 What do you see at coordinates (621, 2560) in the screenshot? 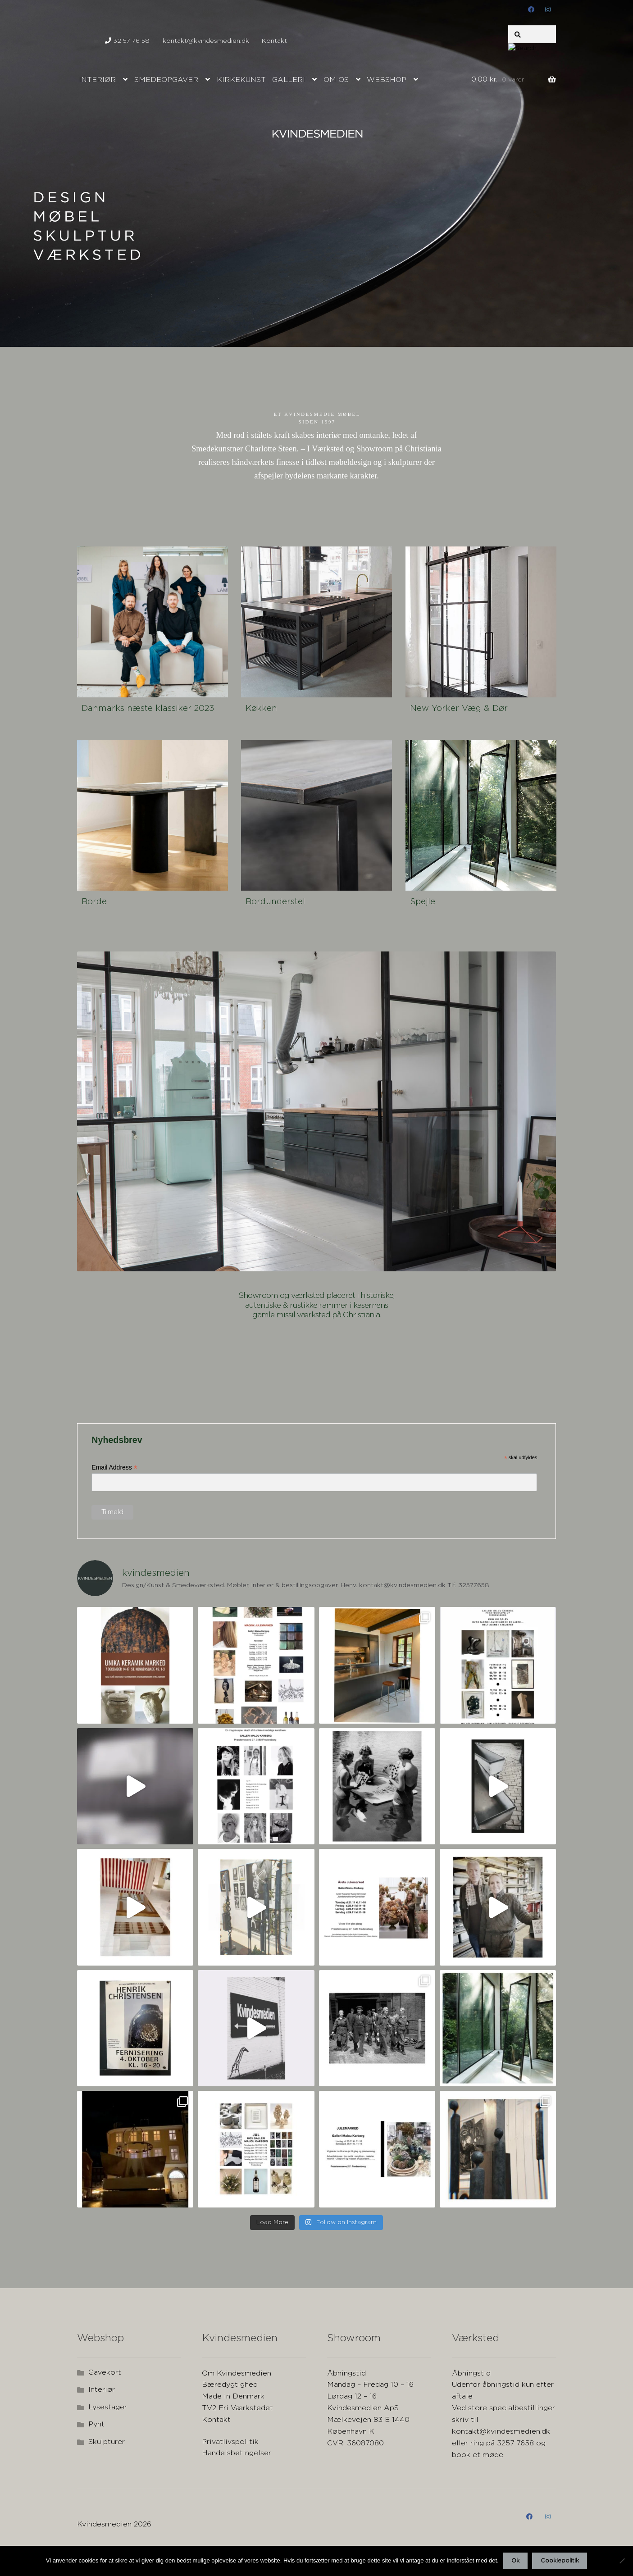
I see `[Nej]` at bounding box center [621, 2560].